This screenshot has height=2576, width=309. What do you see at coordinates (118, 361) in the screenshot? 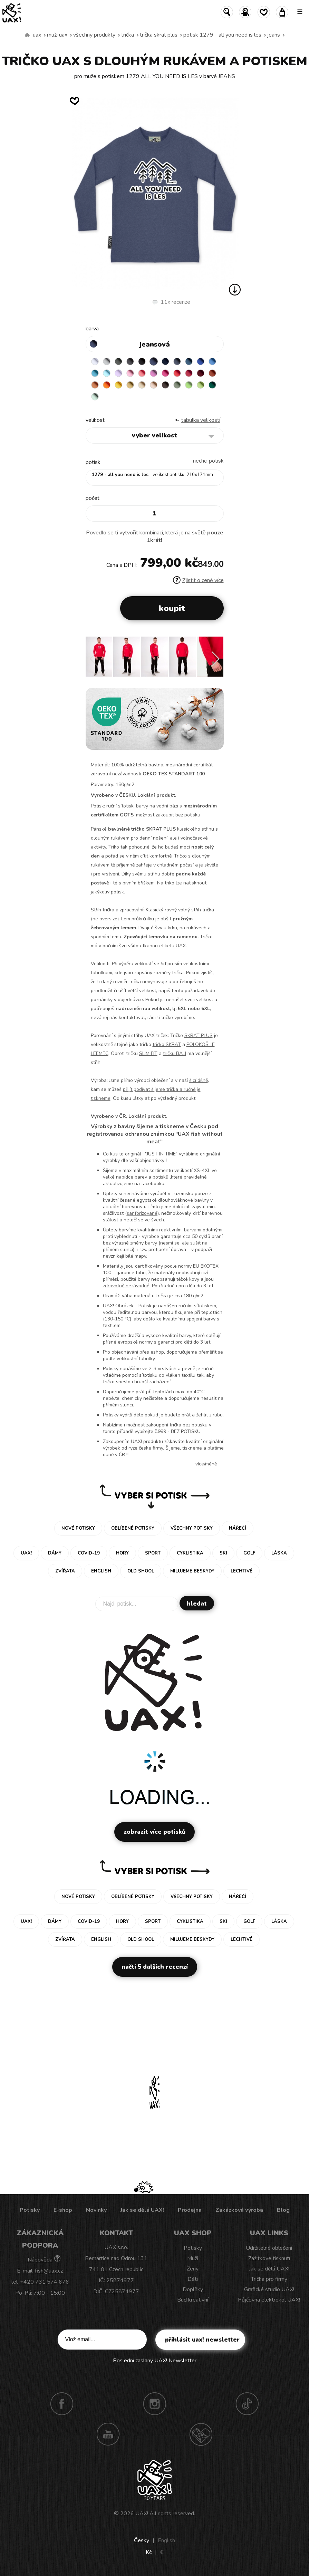
I see `DARK GRAY` at bounding box center [118, 361].